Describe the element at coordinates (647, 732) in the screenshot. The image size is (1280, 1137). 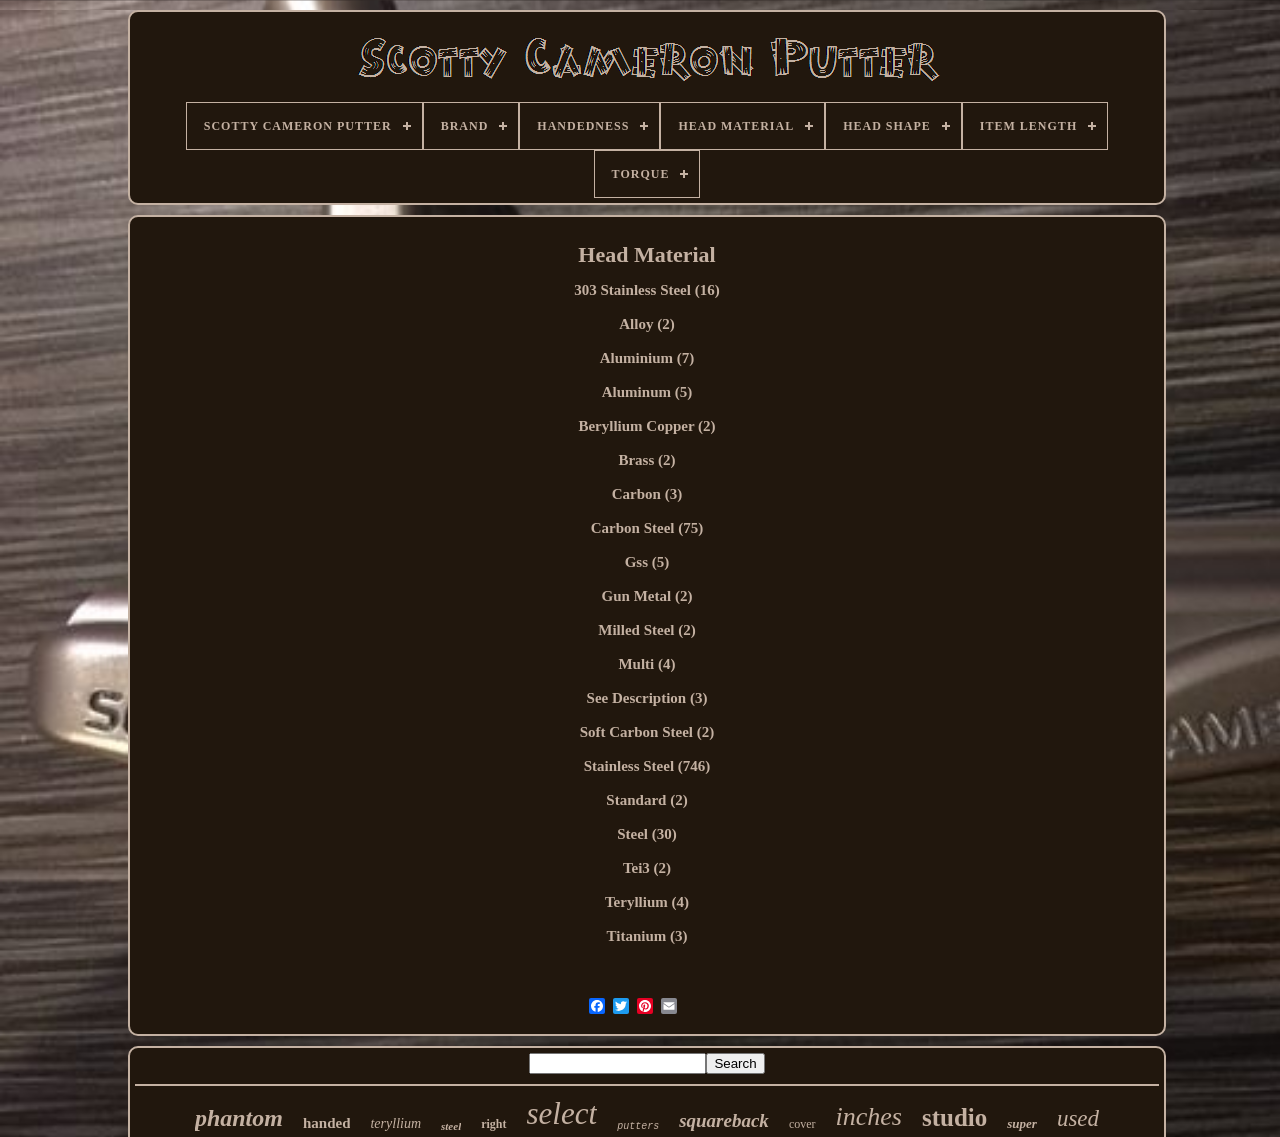
I see `Soft Carbon Steel (2)` at that location.